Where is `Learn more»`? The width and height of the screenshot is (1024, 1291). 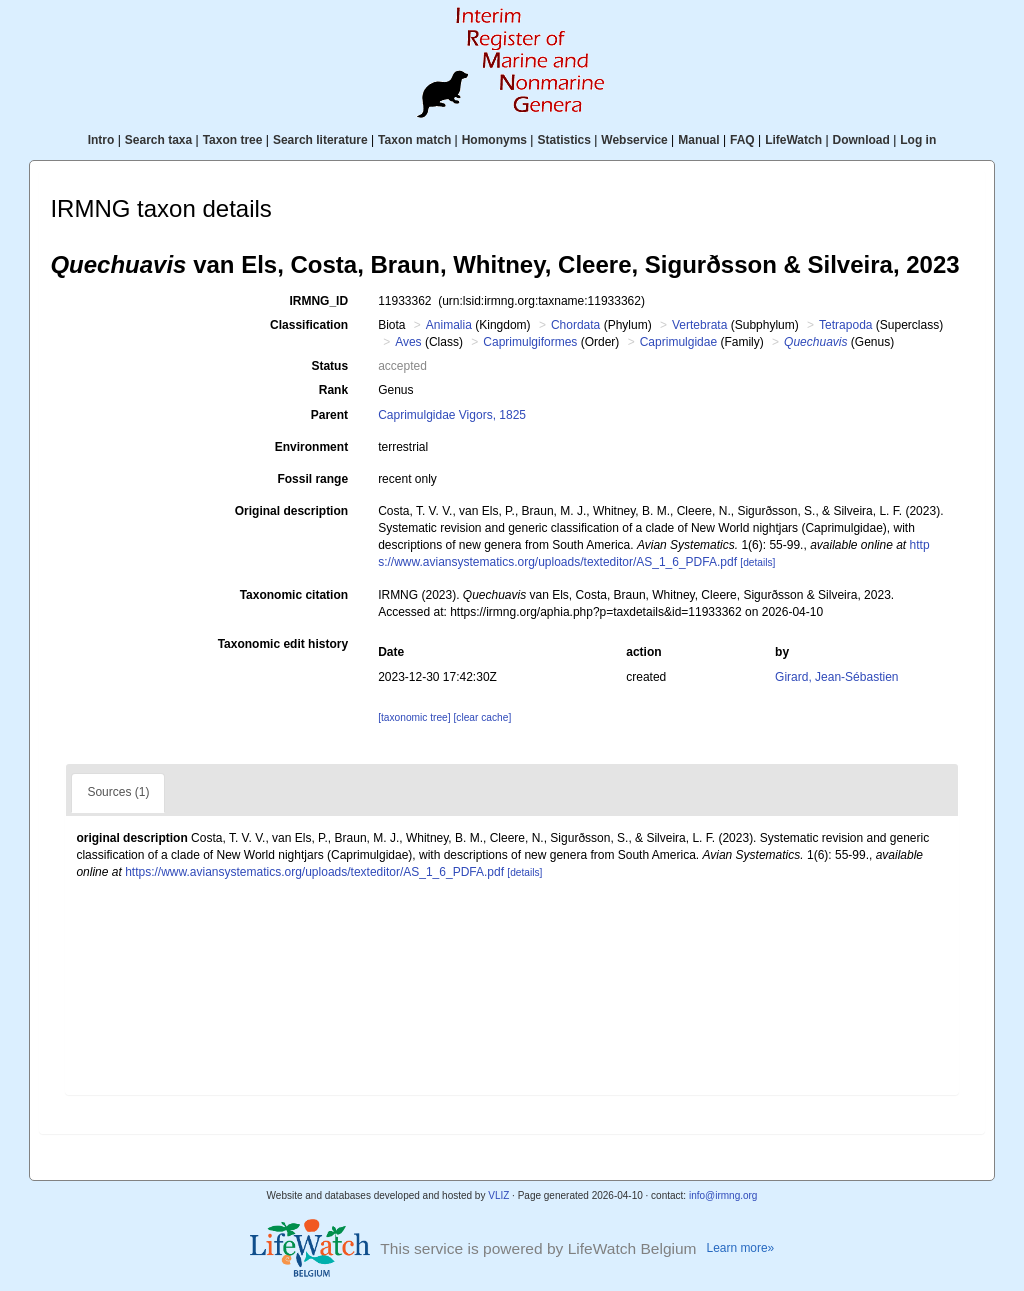
Learn more» is located at coordinates (741, 1248).